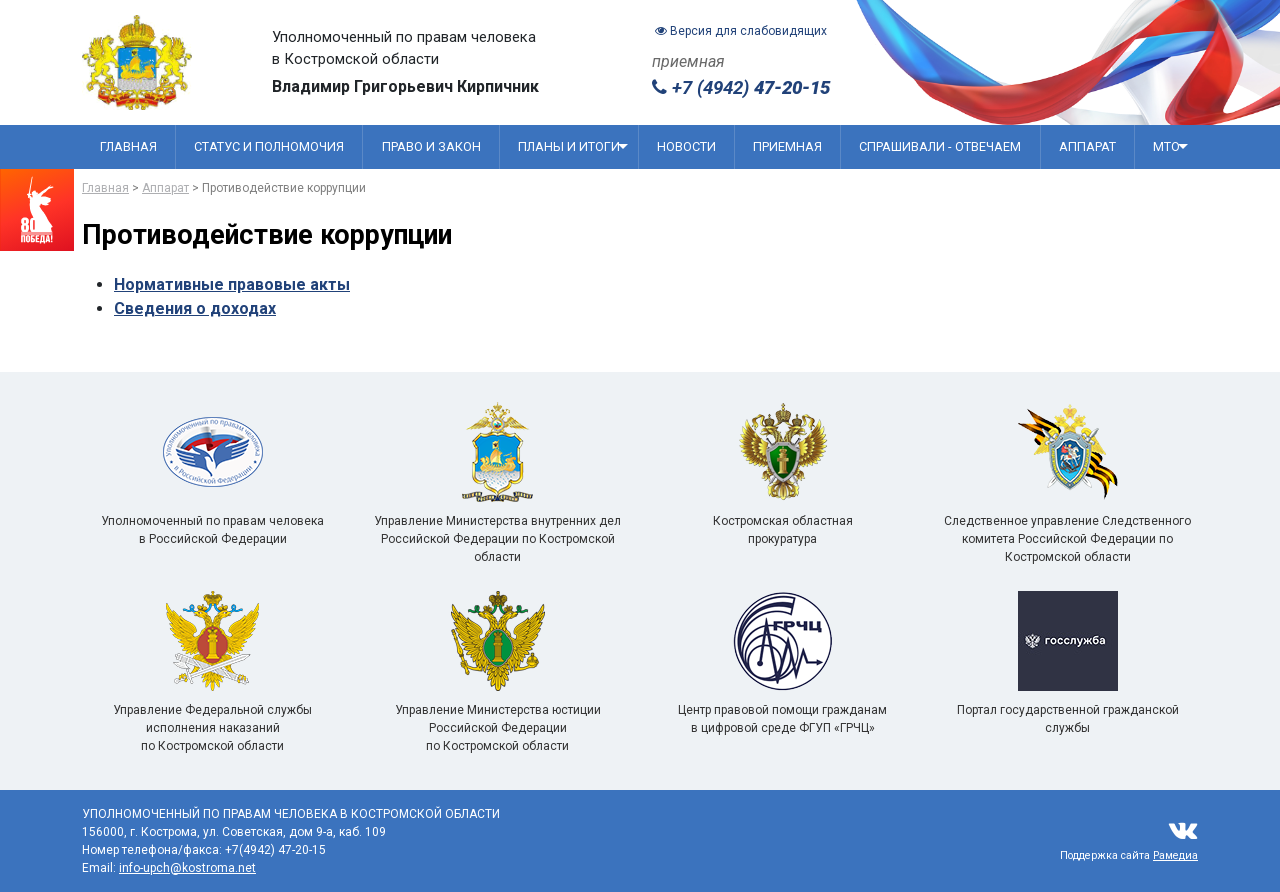 This screenshot has width=1280, height=892. I want to click on Главная, so click(128, 146).